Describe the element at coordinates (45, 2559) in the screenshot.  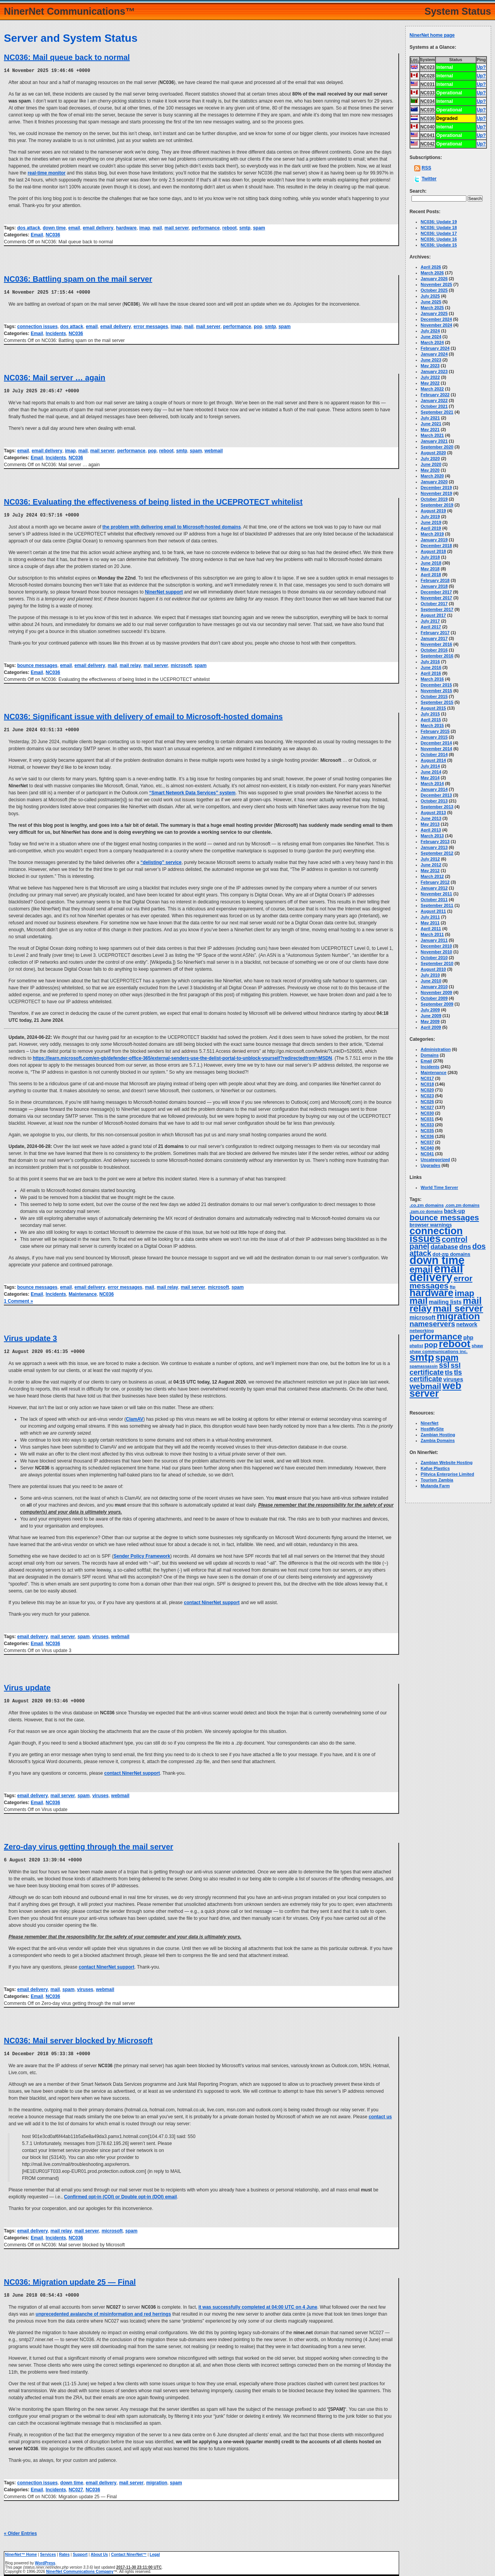
I see `WordPress` at that location.